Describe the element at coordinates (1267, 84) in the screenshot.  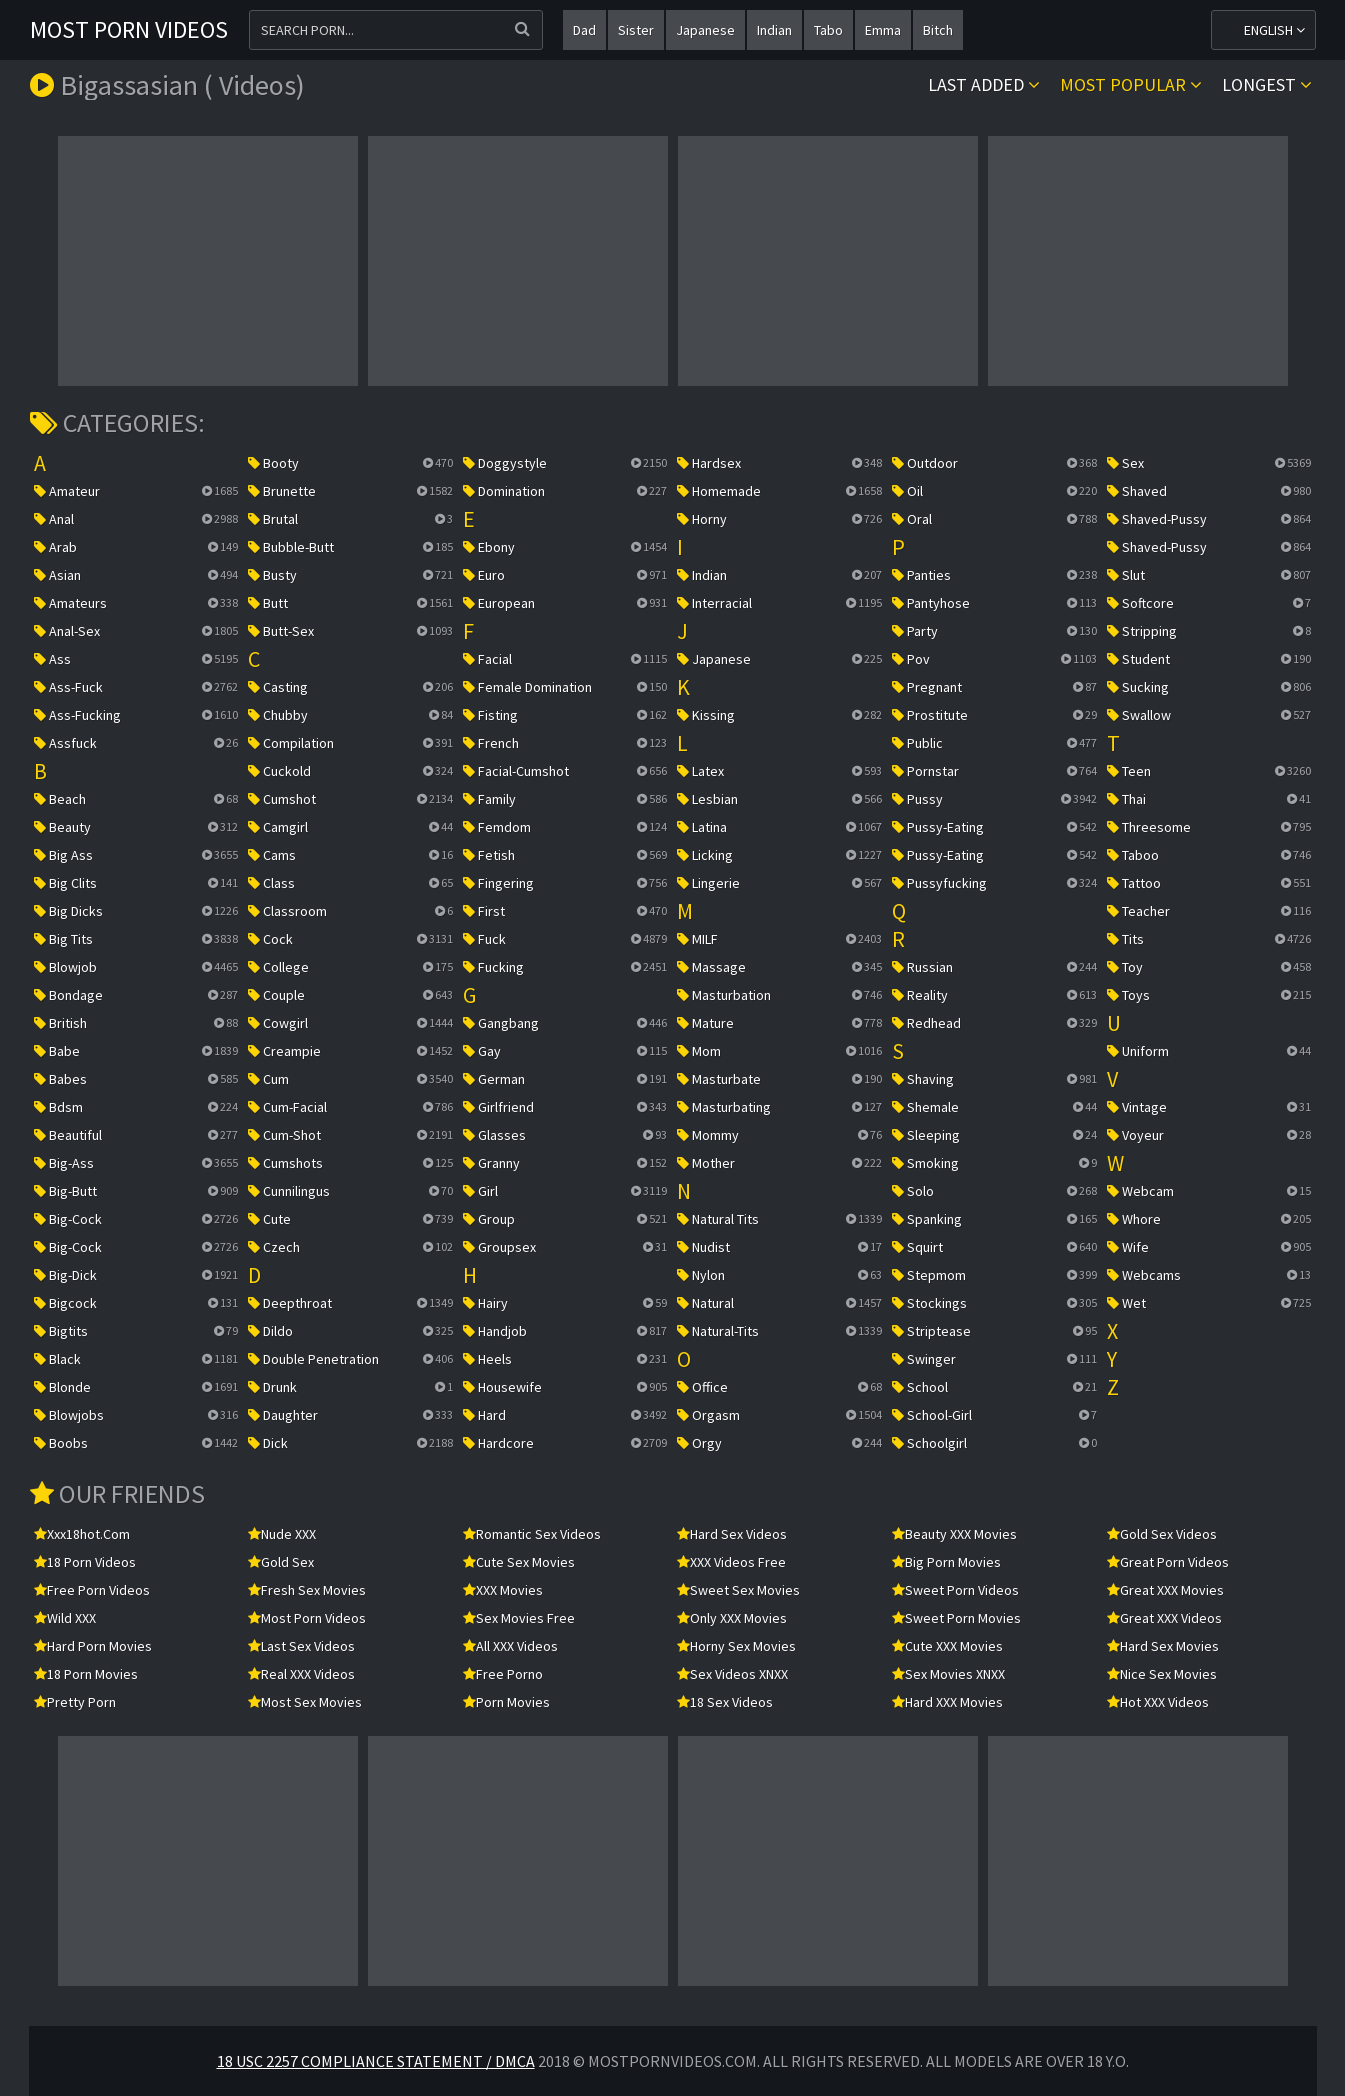
I see `Longest` at that location.